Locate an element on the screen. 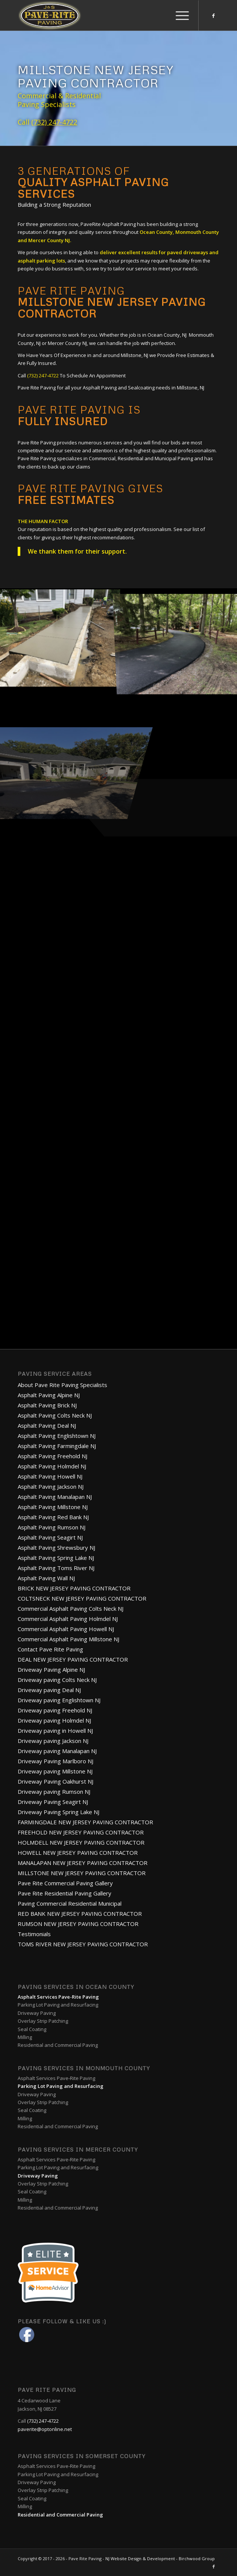 The width and height of the screenshot is (237, 2576). Asphalt Paving Howell NJ is located at coordinates (50, 1476).